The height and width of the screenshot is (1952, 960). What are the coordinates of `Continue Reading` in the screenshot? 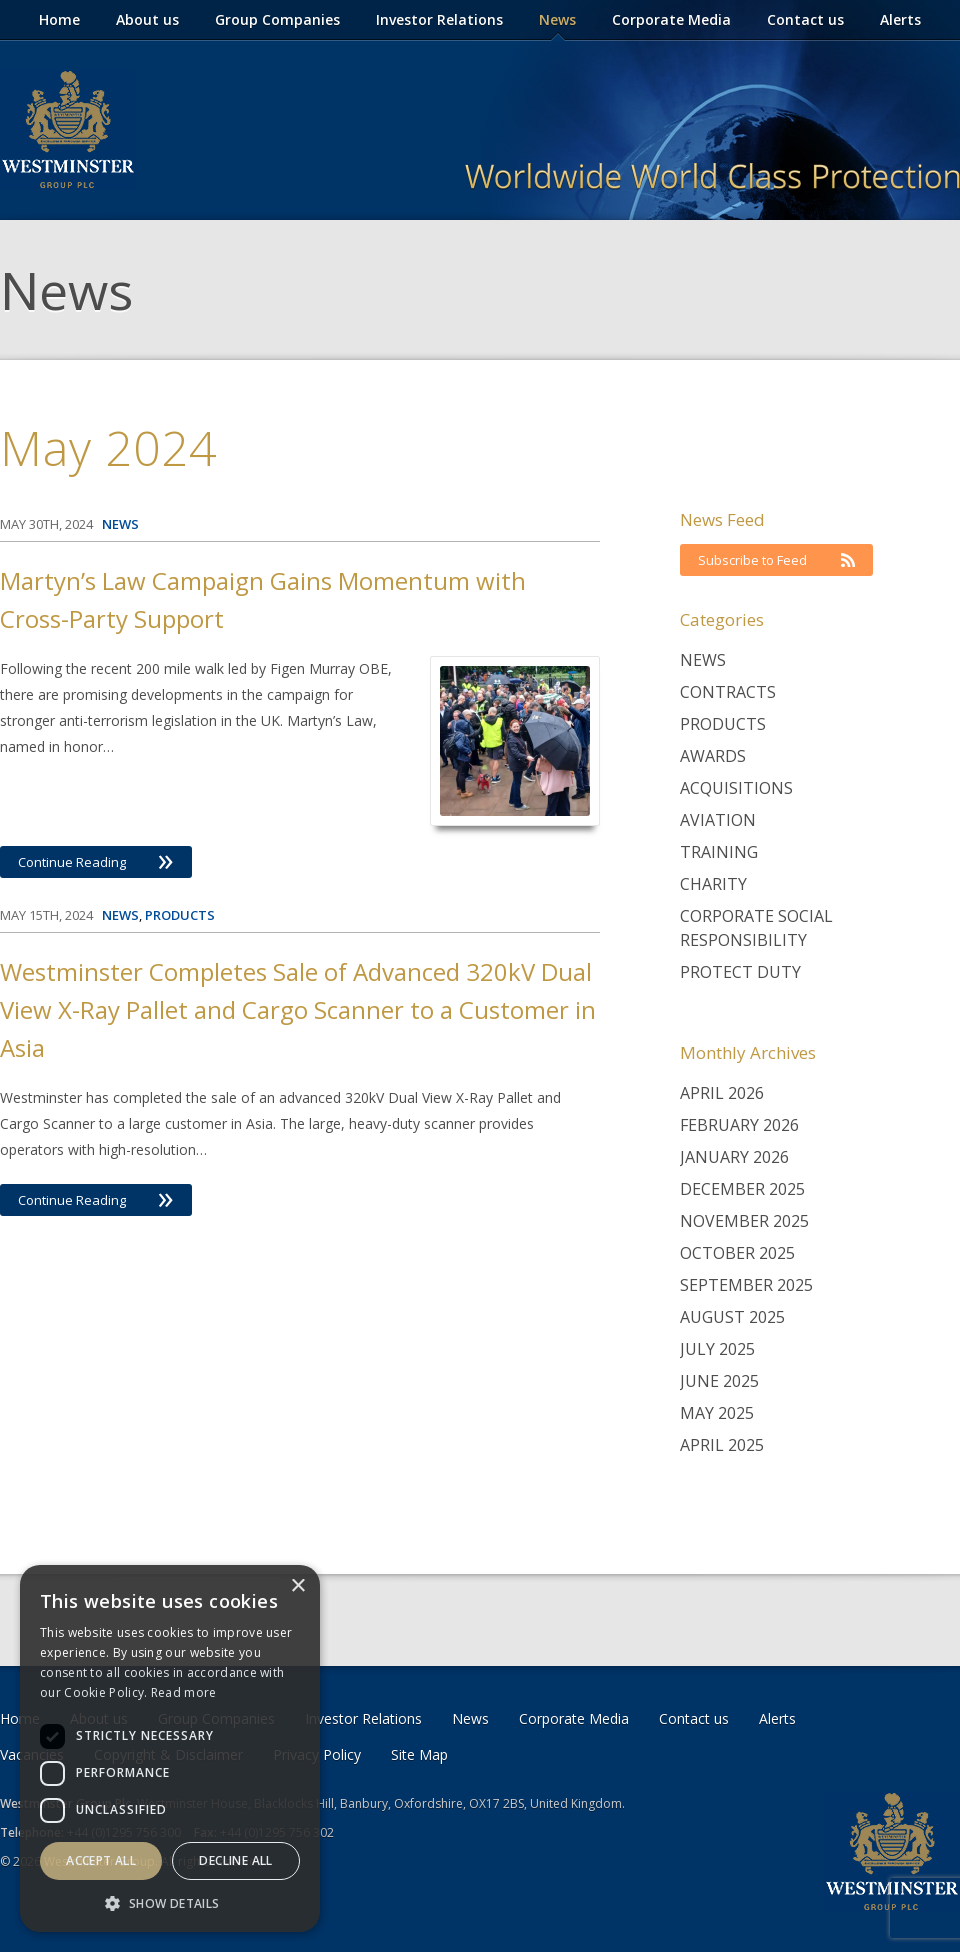 It's located at (96, 862).